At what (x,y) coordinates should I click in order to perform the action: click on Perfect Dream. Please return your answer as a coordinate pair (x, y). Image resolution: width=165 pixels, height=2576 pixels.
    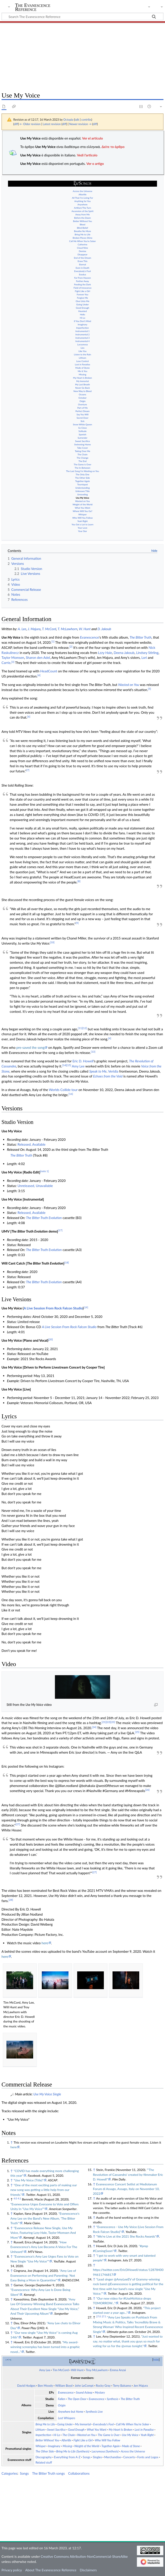
    Looking at the image, I should click on (82, 411).